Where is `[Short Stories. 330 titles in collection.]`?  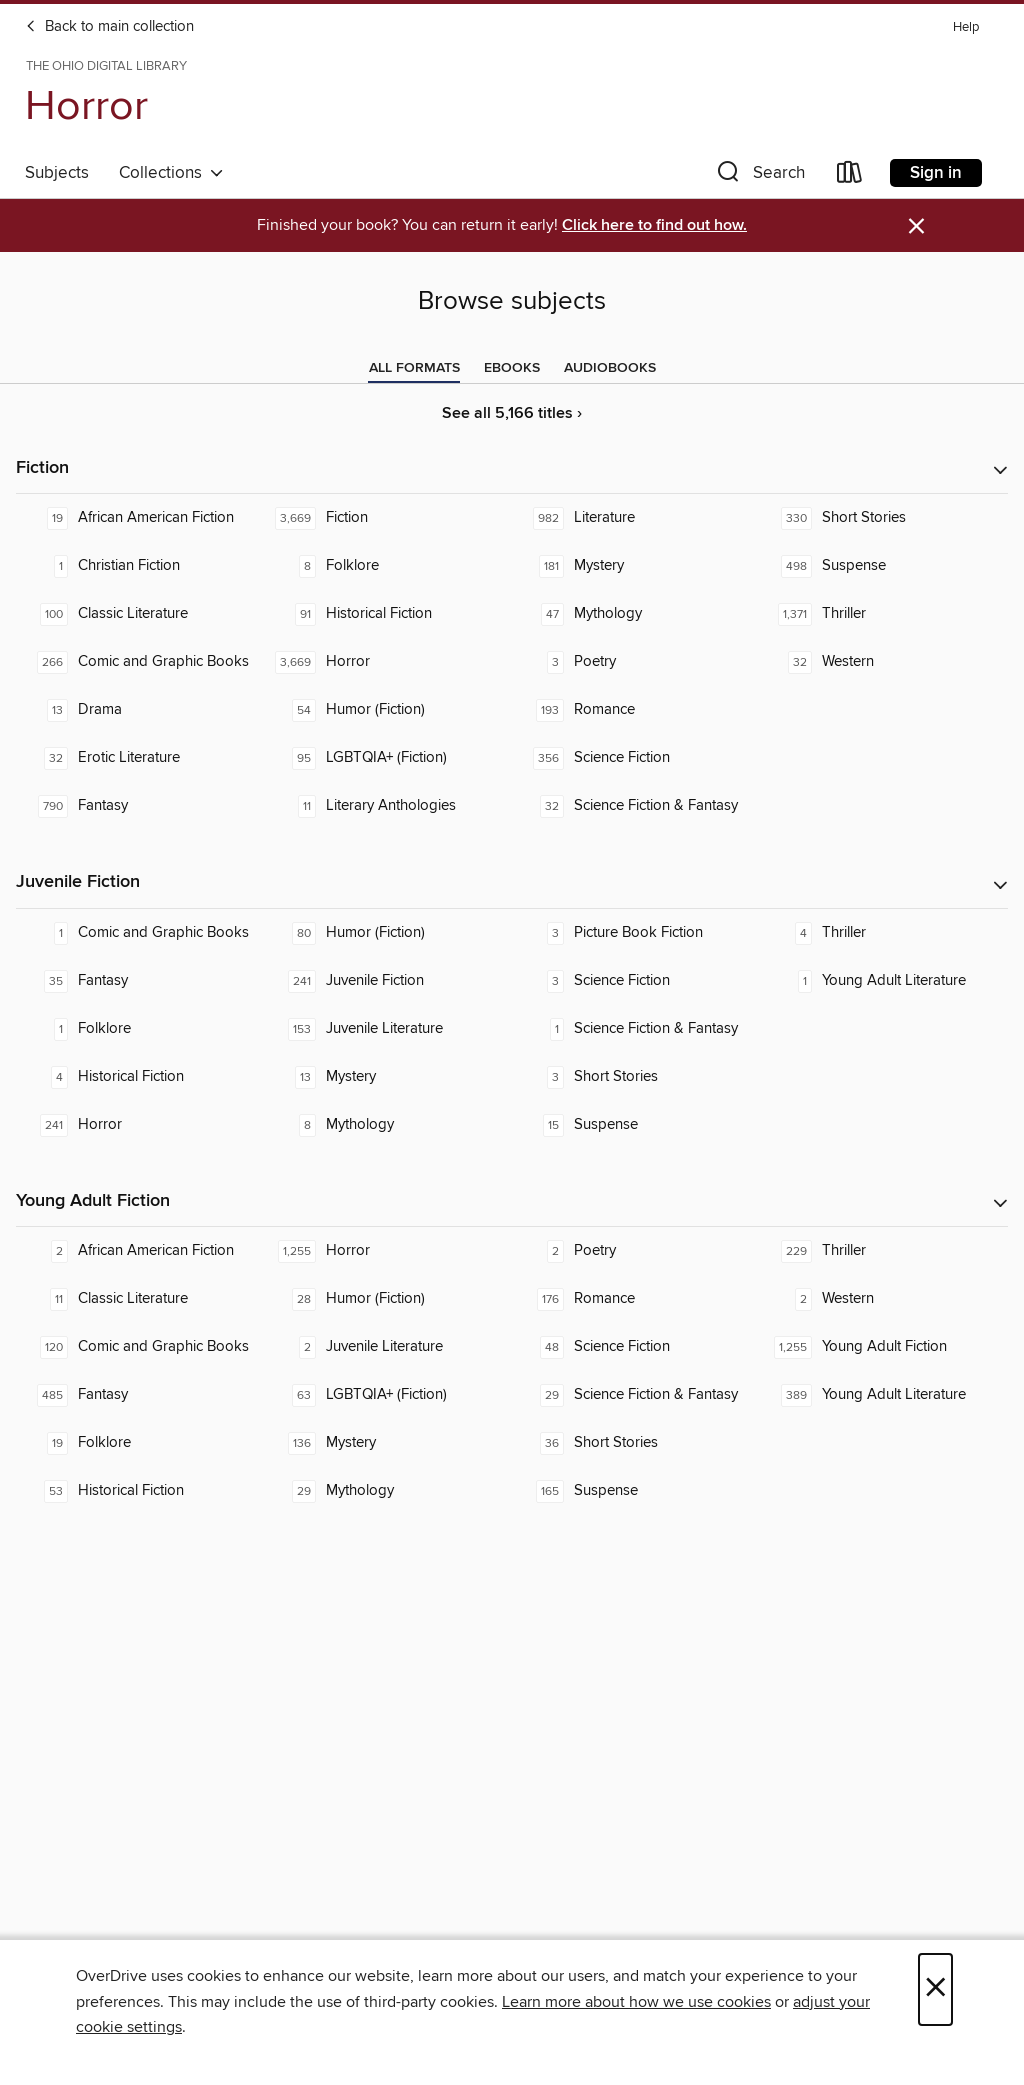
[Short Stories. 330 titles in collection.] is located at coordinates (884, 518).